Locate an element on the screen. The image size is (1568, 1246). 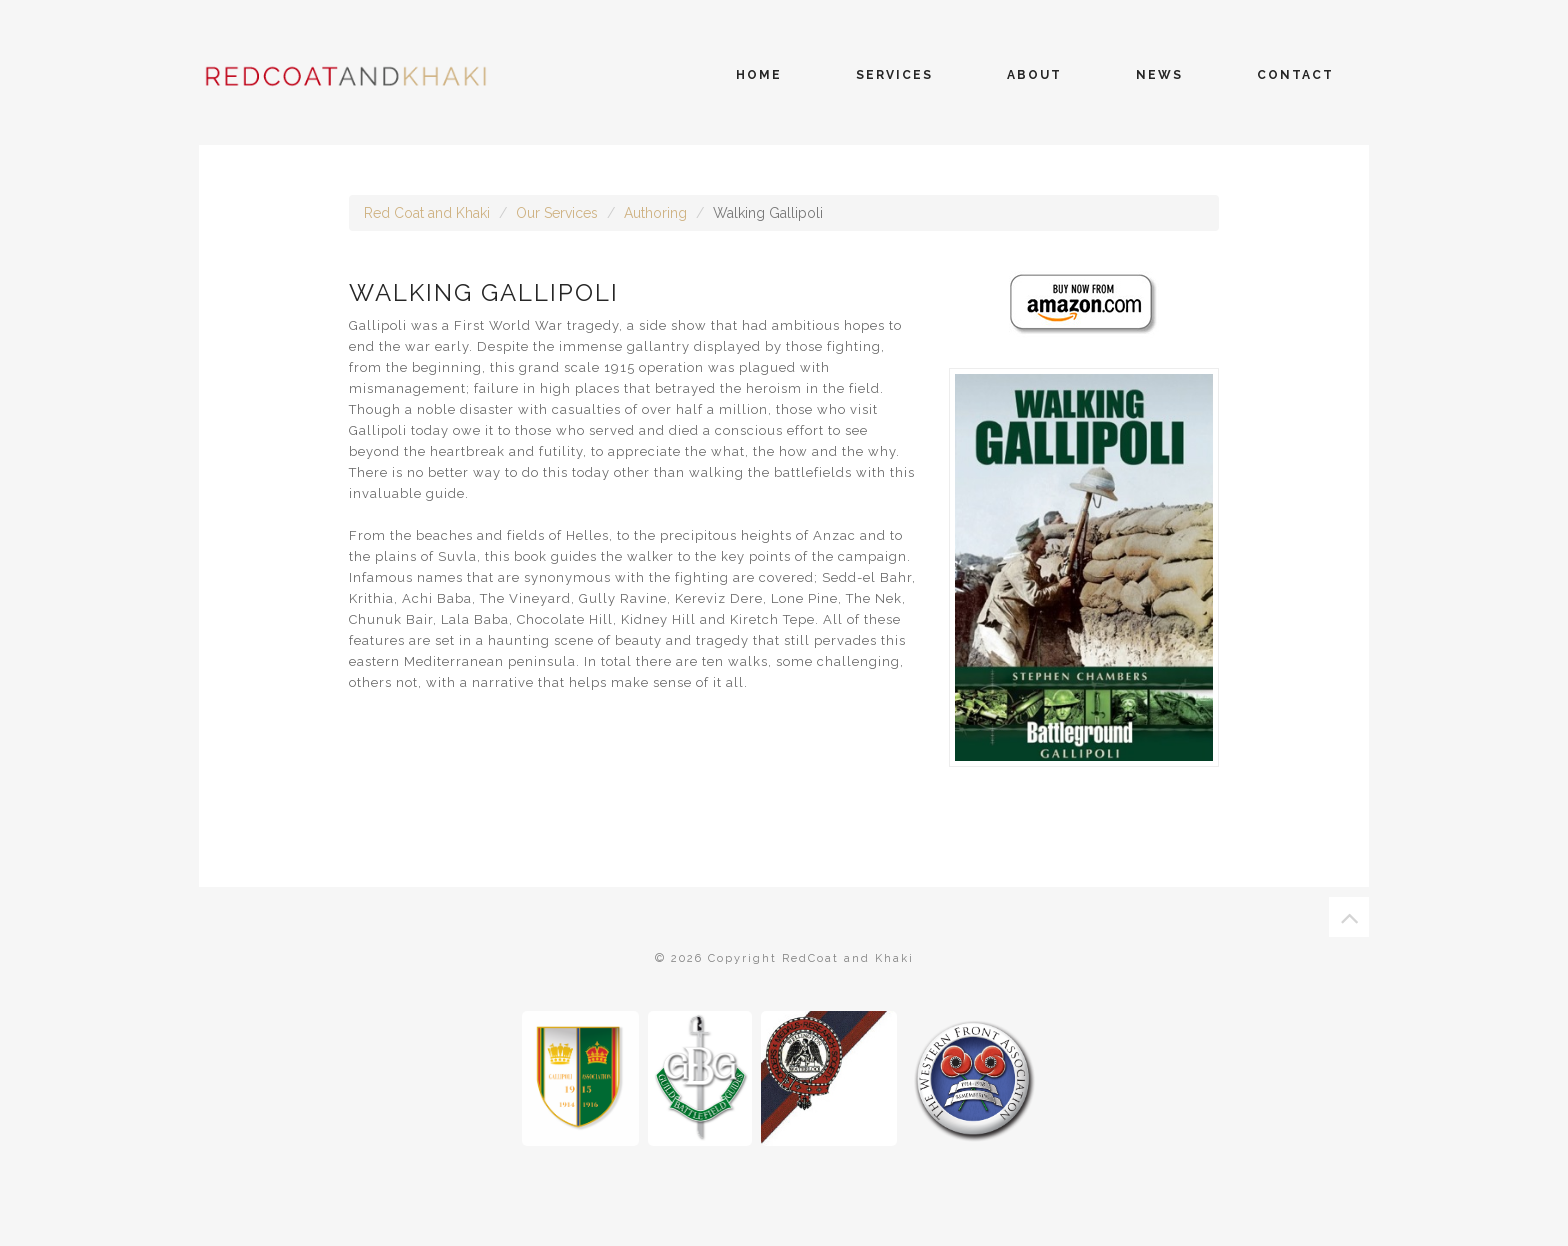
Authoring is located at coordinates (655, 213).